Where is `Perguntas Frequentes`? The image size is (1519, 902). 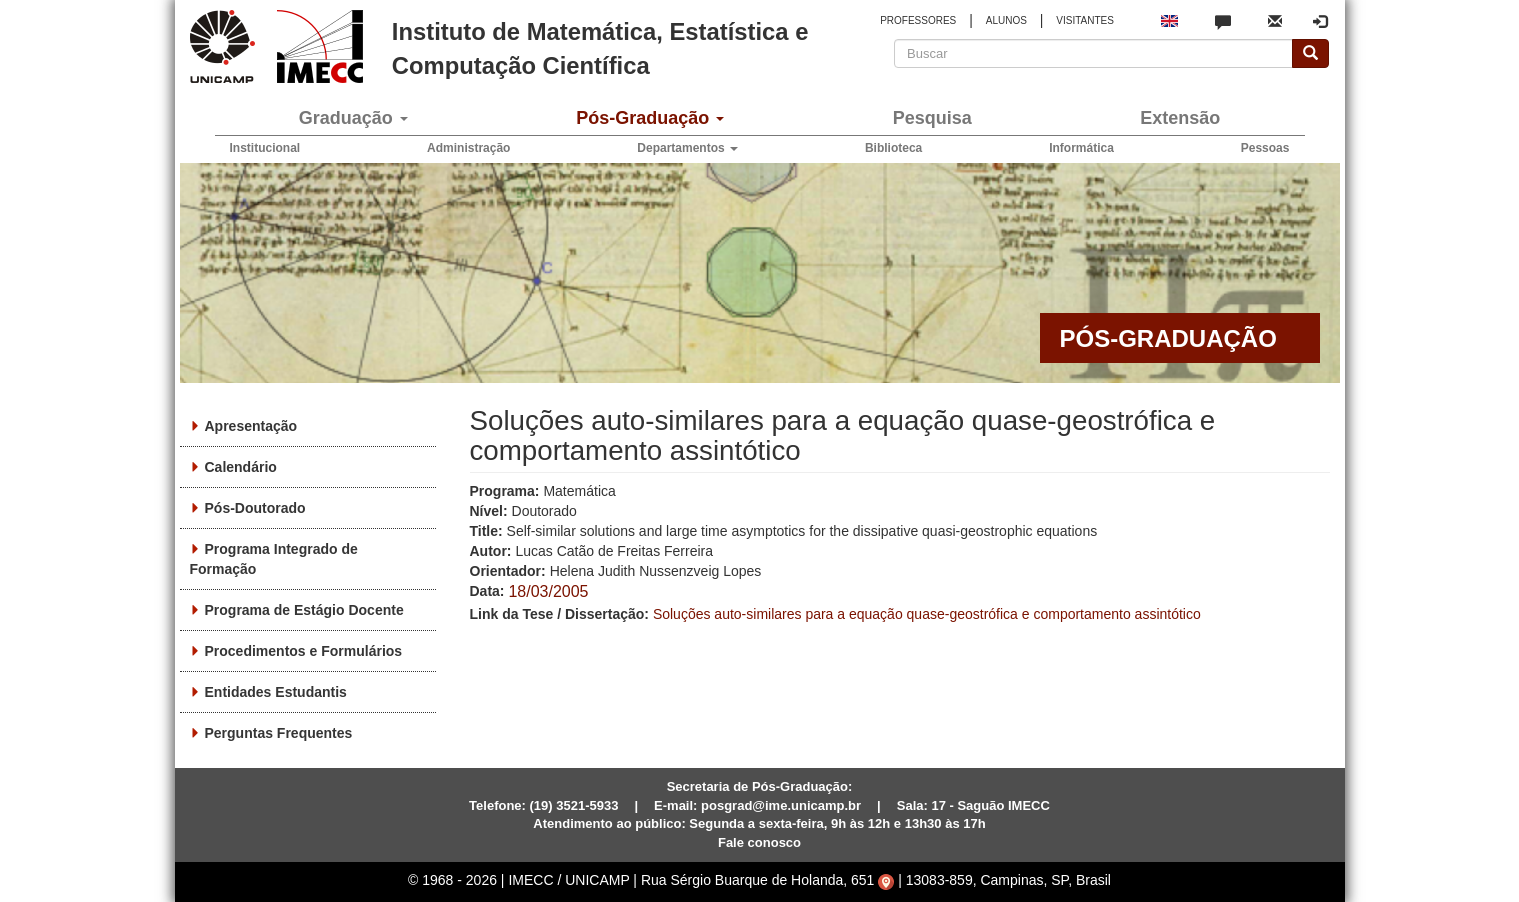 Perguntas Frequentes is located at coordinates (279, 733).